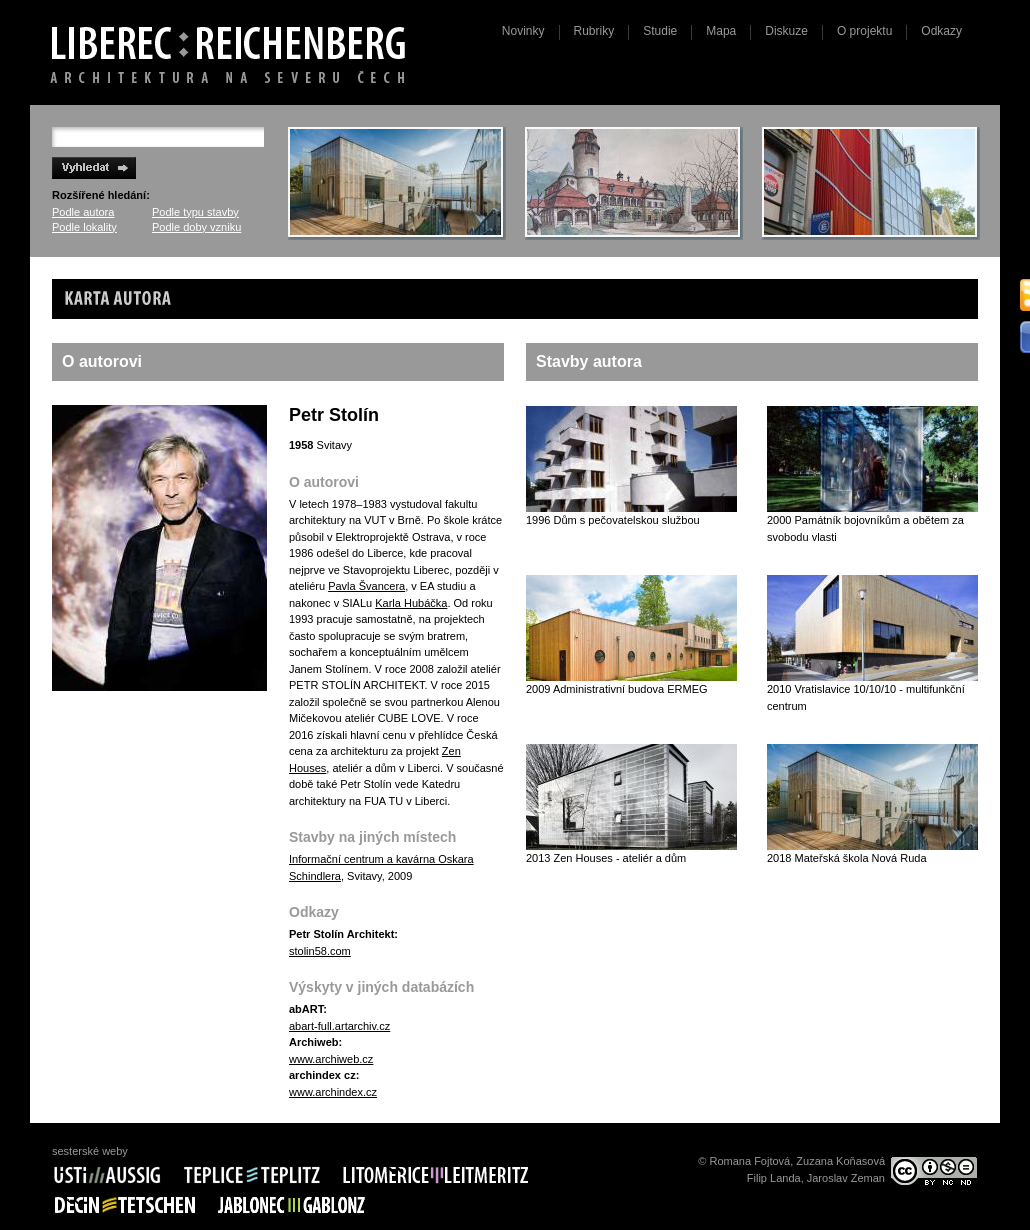 Image resolution: width=1030 pixels, height=1230 pixels. Describe the element at coordinates (320, 951) in the screenshot. I see `stolin58.com` at that location.